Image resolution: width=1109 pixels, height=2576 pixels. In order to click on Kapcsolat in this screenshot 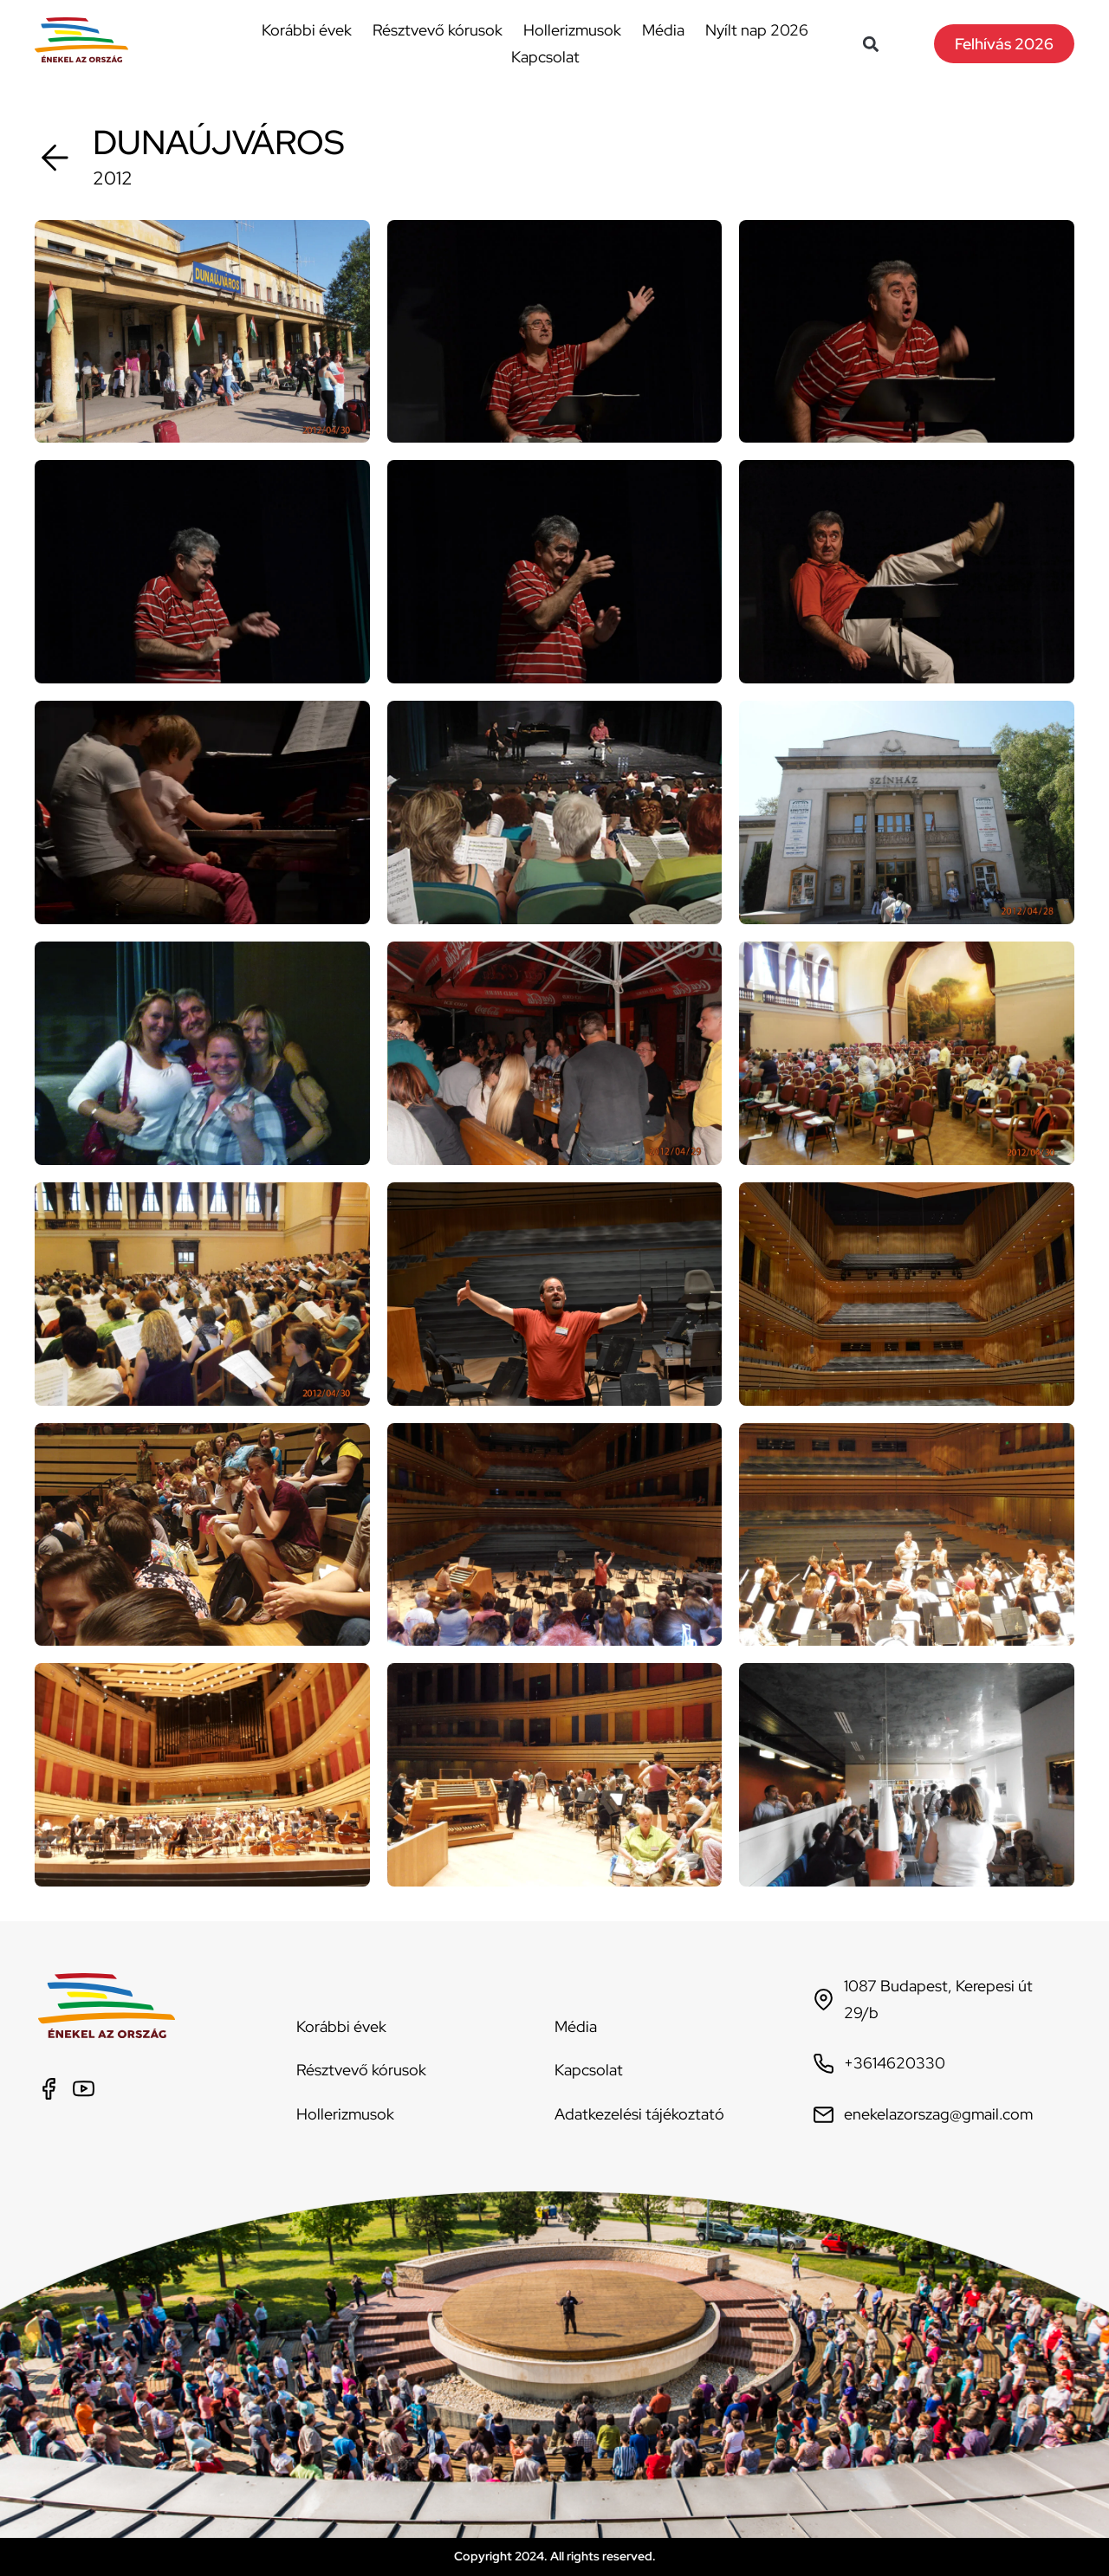, I will do `click(545, 57)`.